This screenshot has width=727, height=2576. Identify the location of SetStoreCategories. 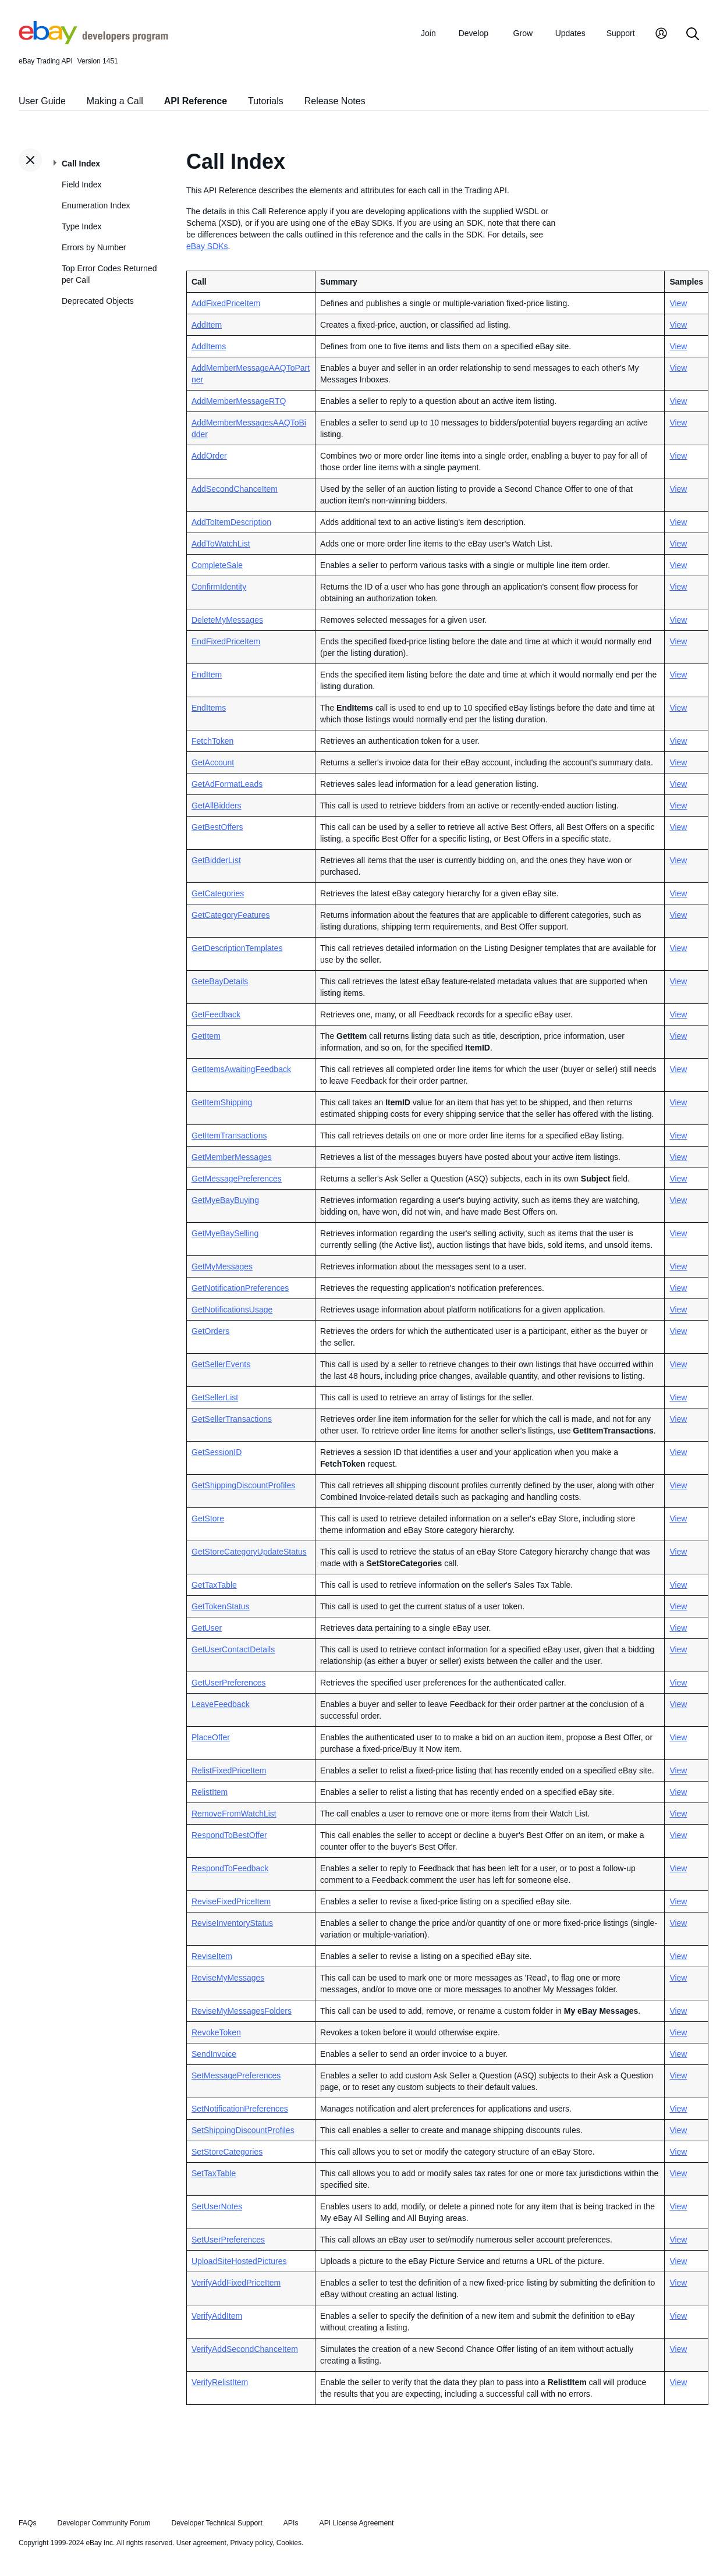
(227, 2151).